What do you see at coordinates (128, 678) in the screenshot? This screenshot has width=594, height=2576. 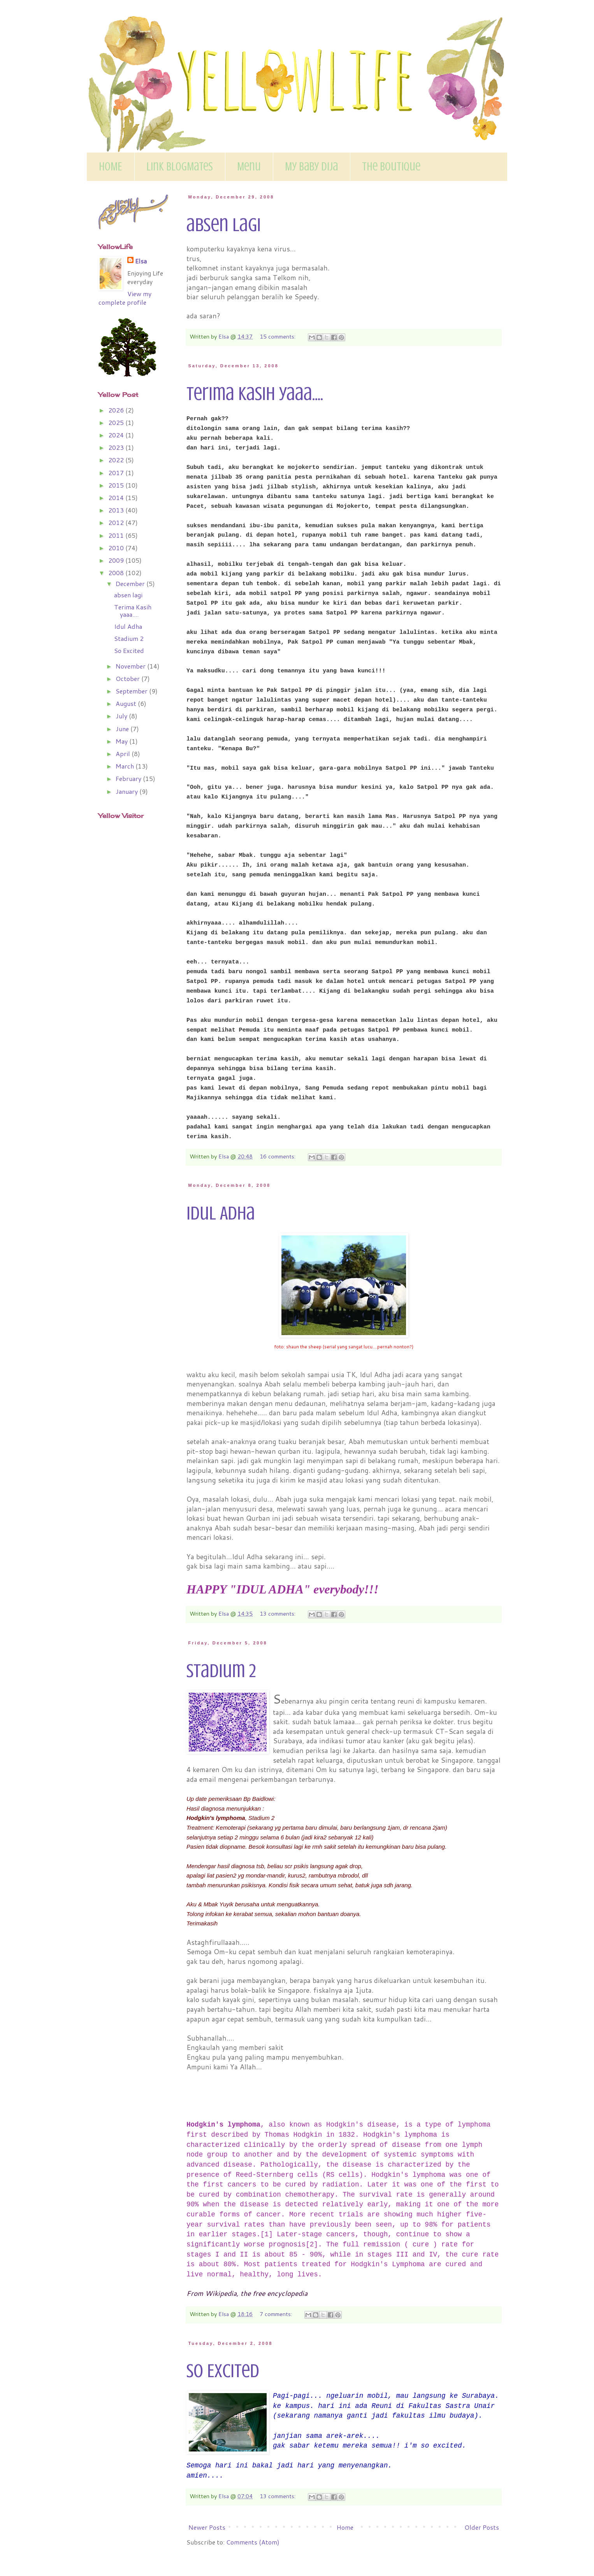 I see `October` at bounding box center [128, 678].